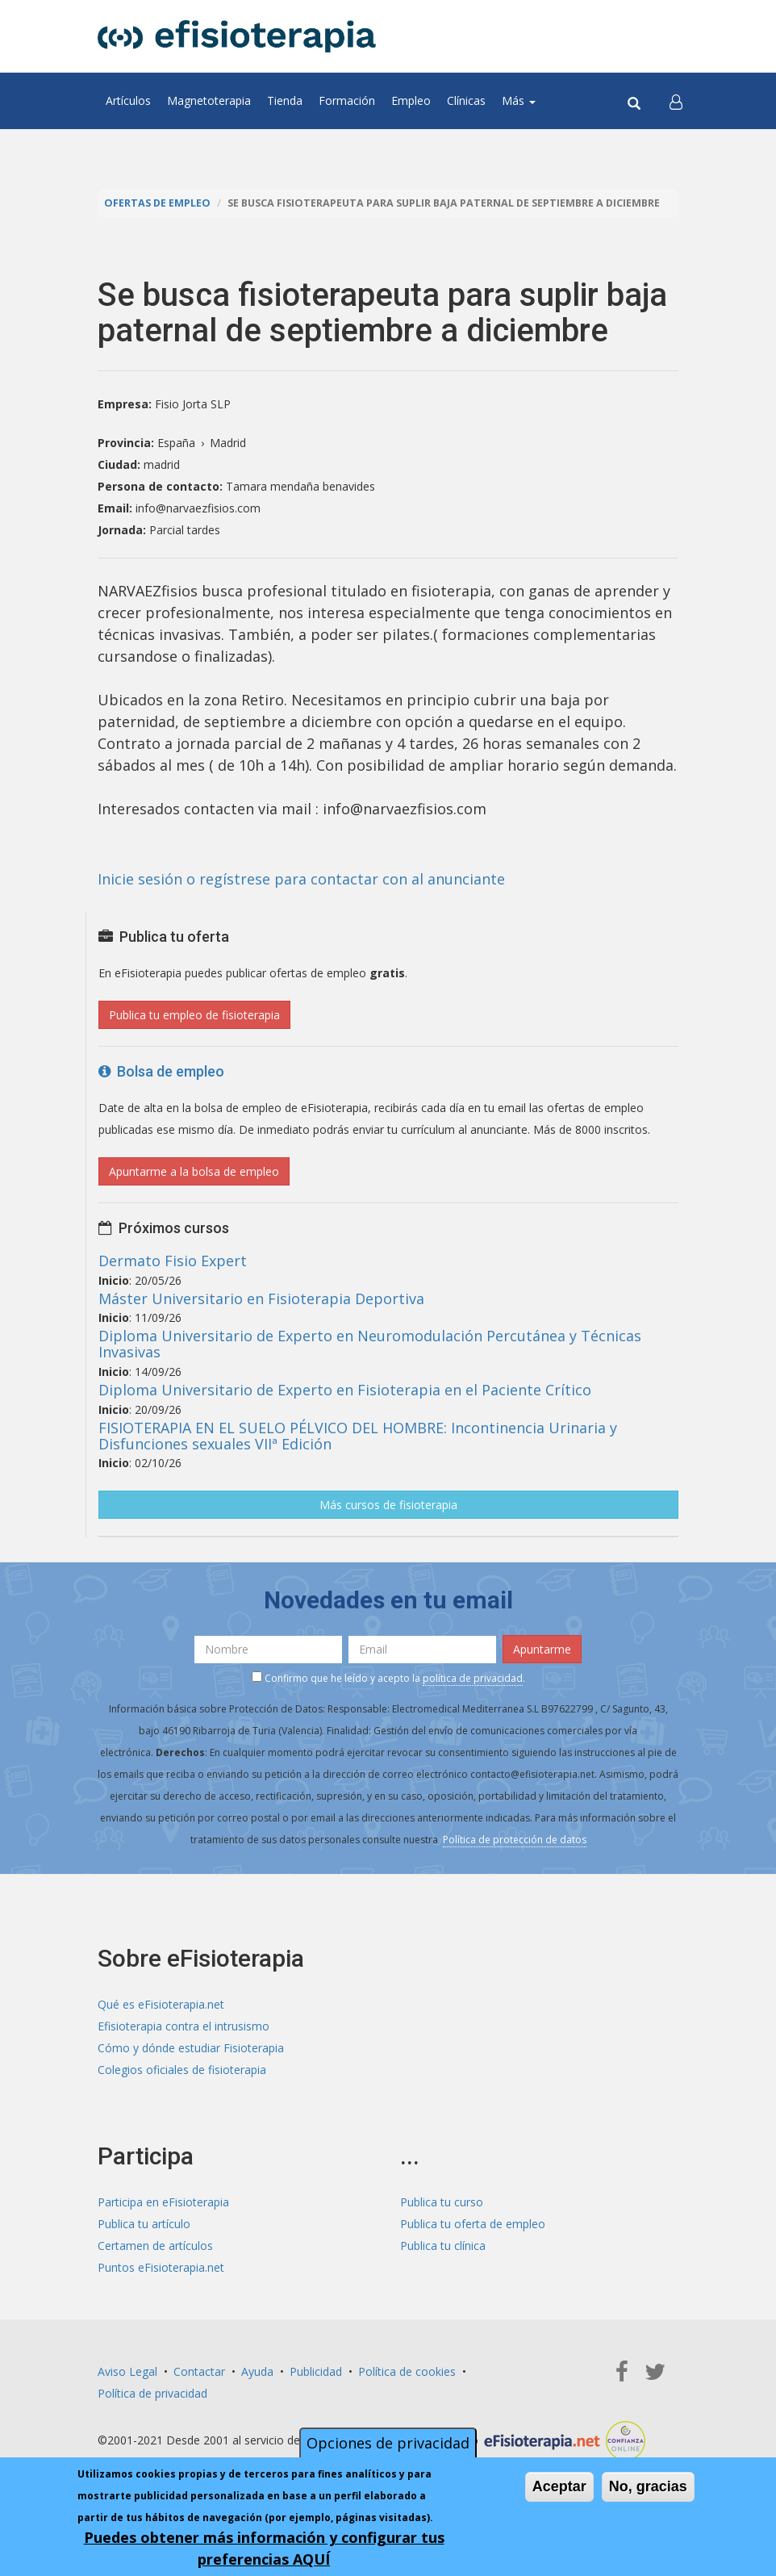 Image resolution: width=776 pixels, height=2576 pixels. Describe the element at coordinates (199, 2371) in the screenshot. I see `Contactar` at that location.